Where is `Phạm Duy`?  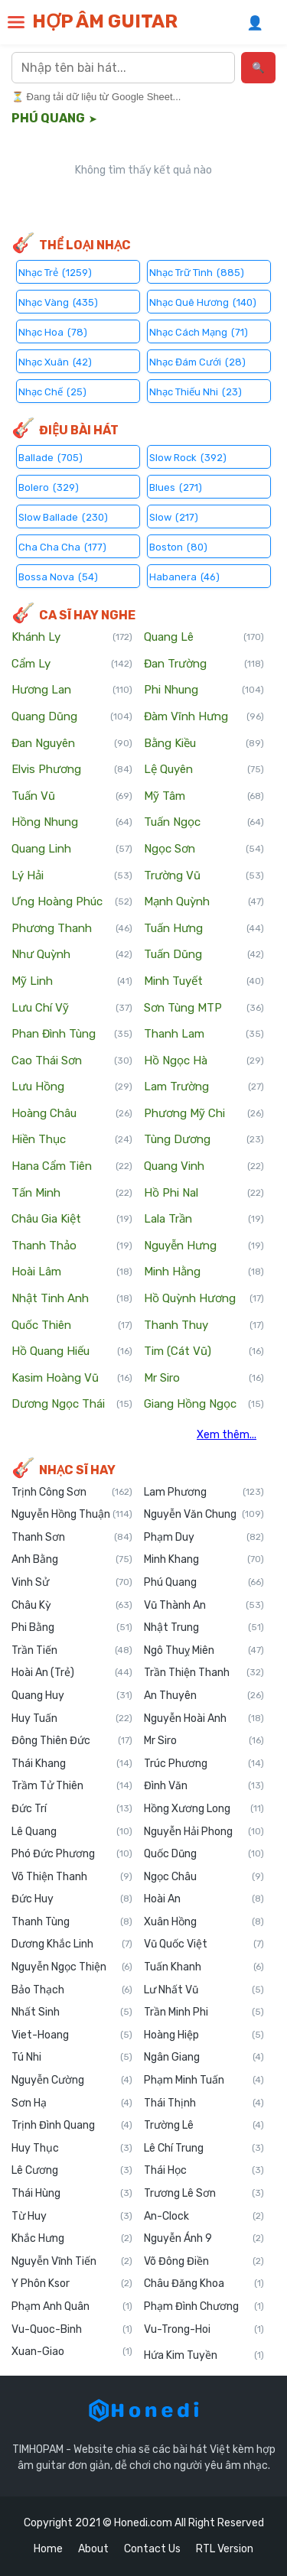
Phạm Duy is located at coordinates (204, 1537).